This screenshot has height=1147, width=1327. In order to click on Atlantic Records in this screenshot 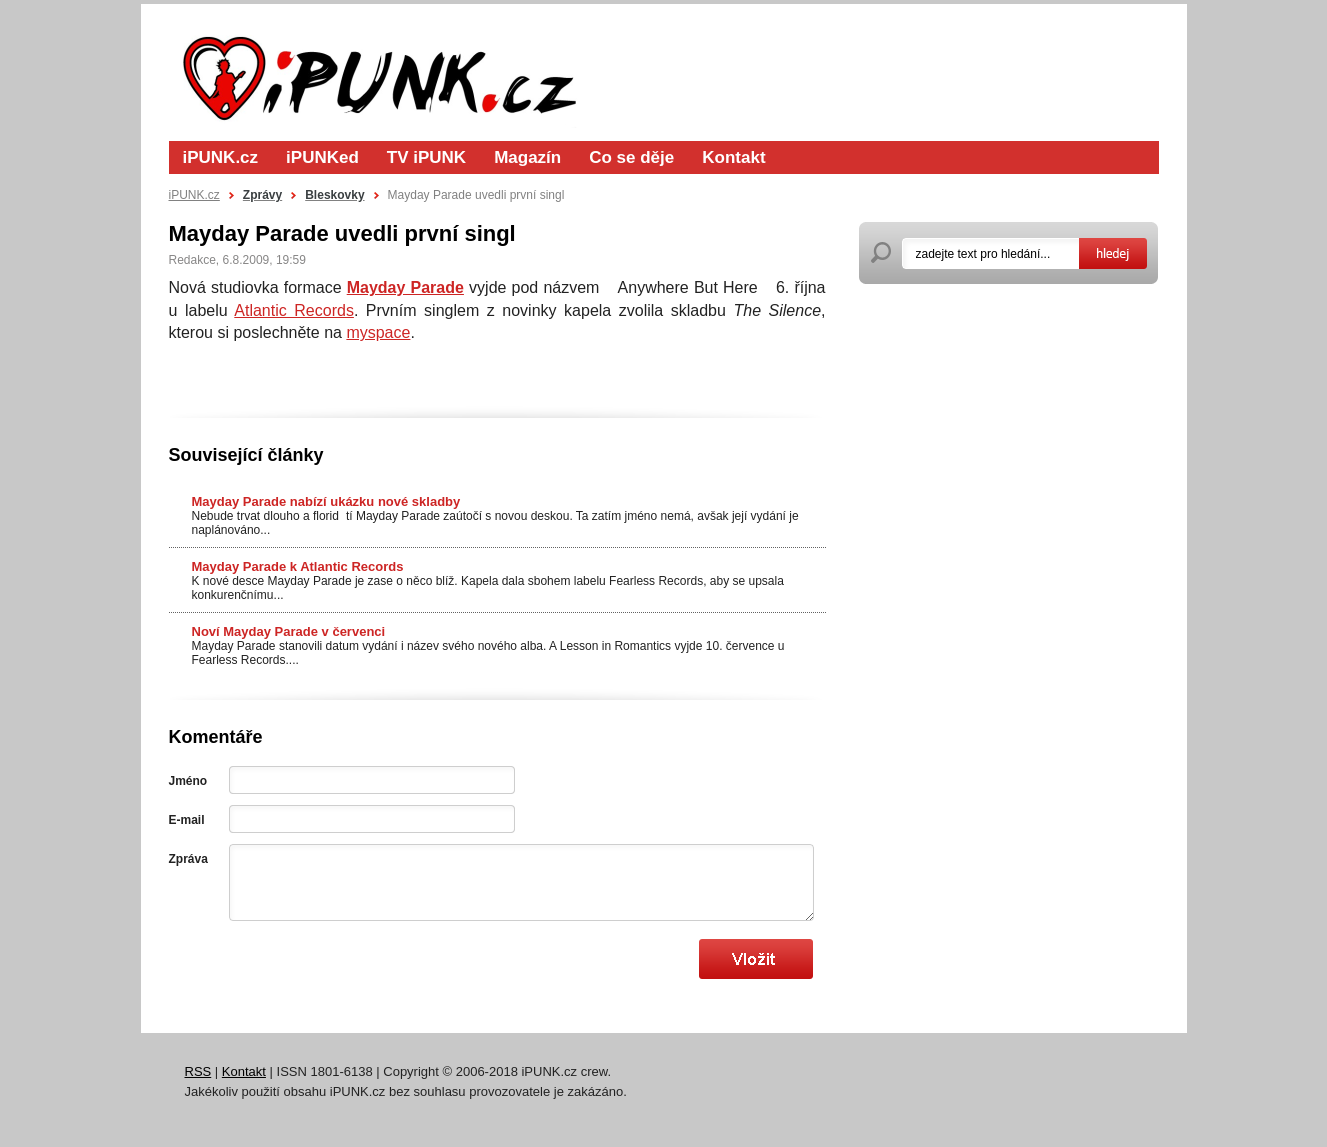, I will do `click(294, 310)`.